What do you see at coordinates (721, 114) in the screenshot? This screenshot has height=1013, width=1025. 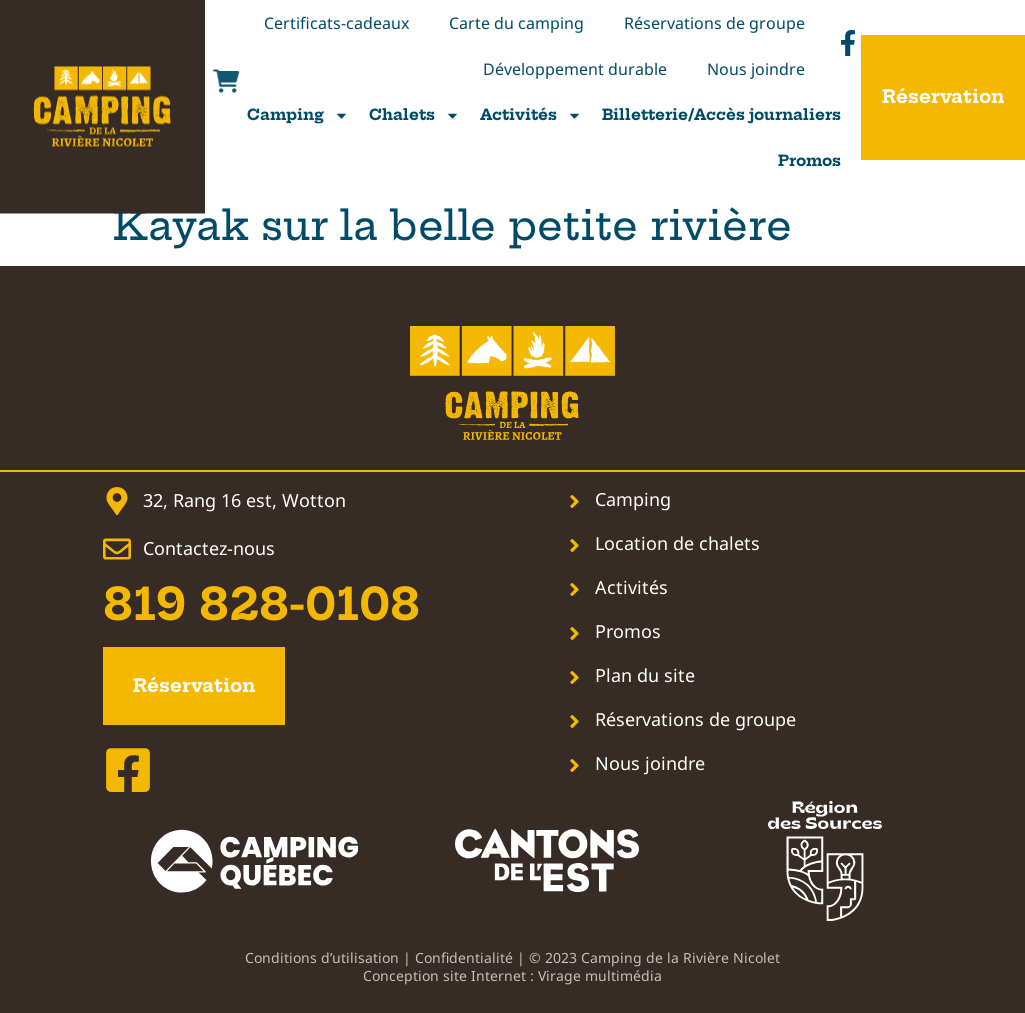 I see `Billetterie/Accès journaliers` at bounding box center [721, 114].